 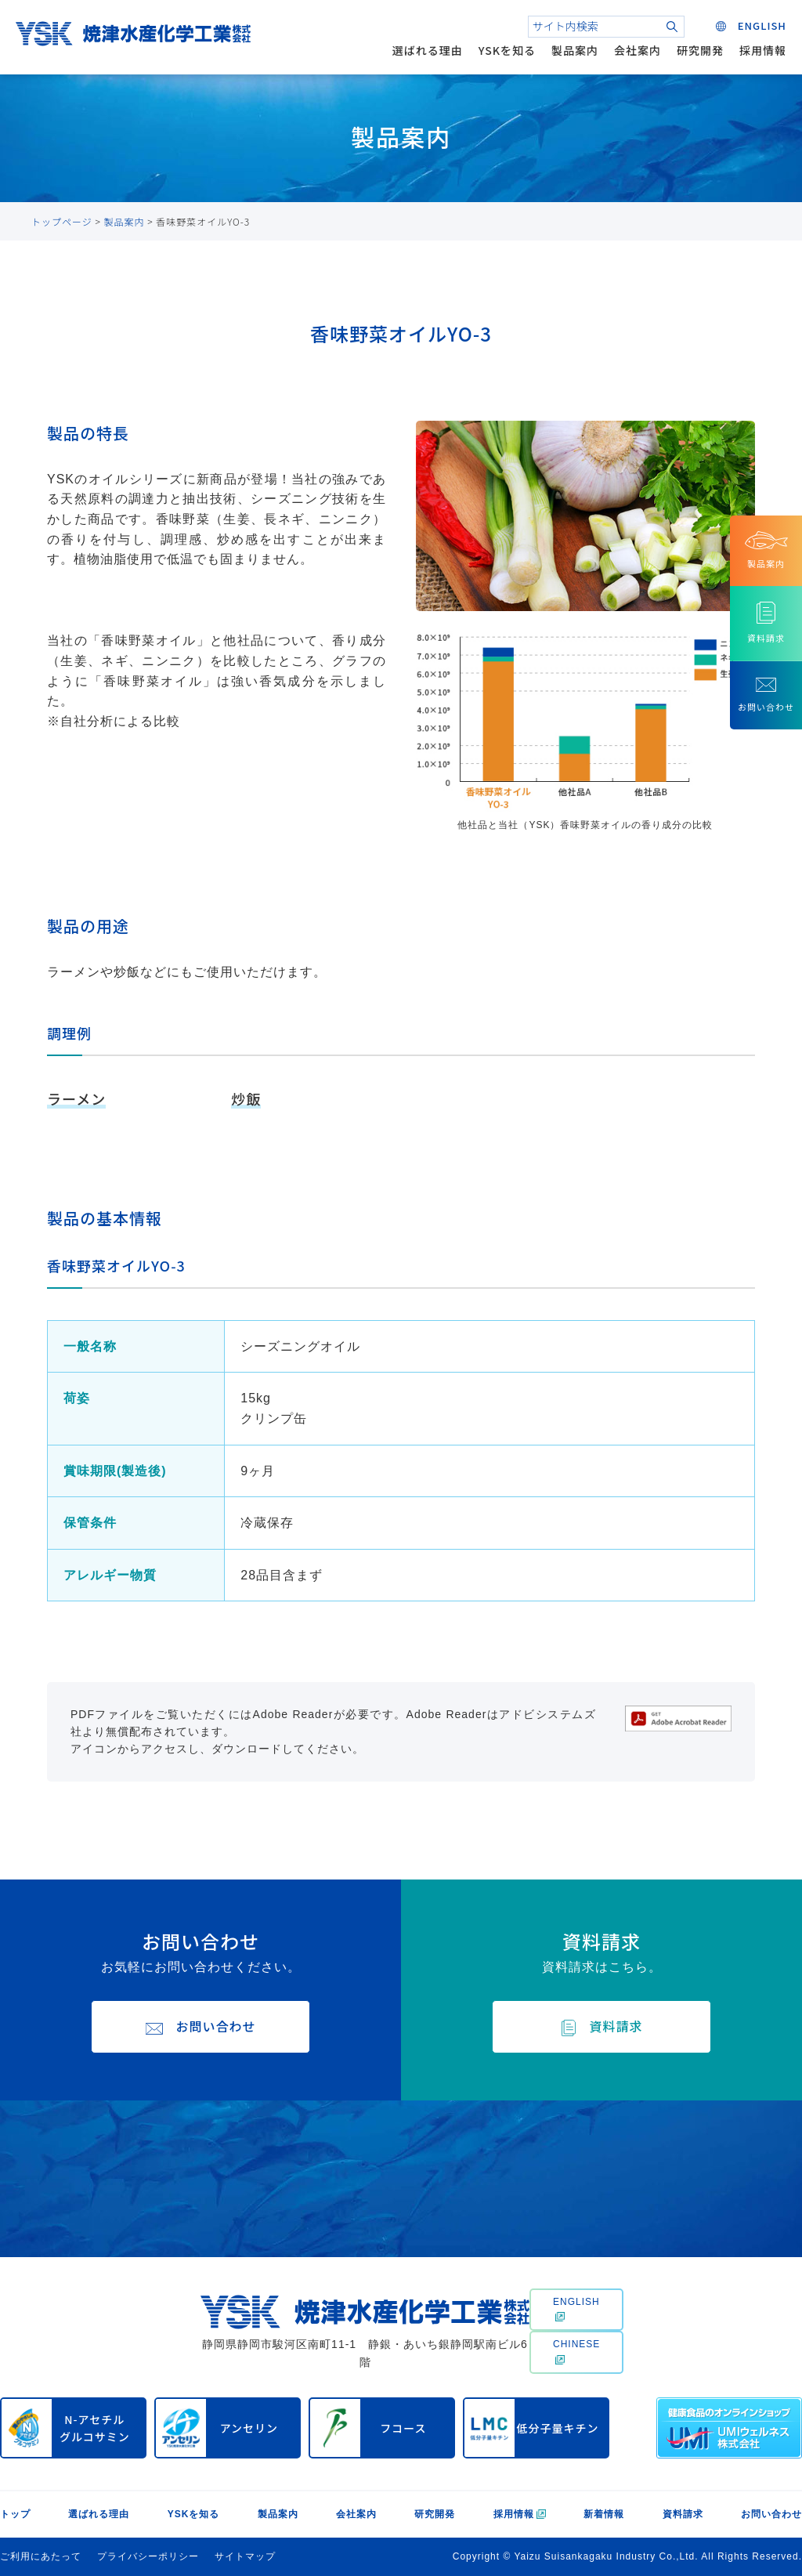 I want to click on 資料請求, so click(x=683, y=2514).